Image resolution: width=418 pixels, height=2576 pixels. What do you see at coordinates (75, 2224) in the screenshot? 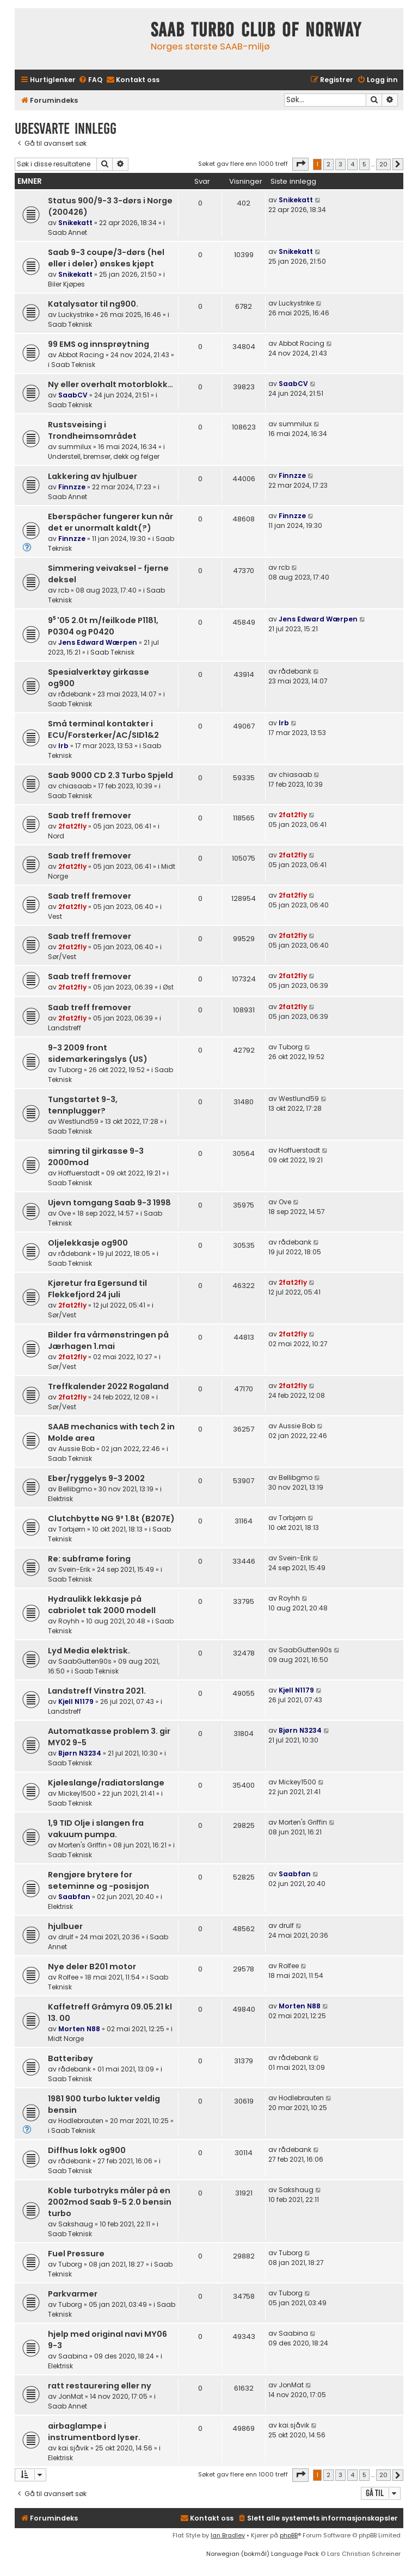
I see `Sakshaug` at bounding box center [75, 2224].